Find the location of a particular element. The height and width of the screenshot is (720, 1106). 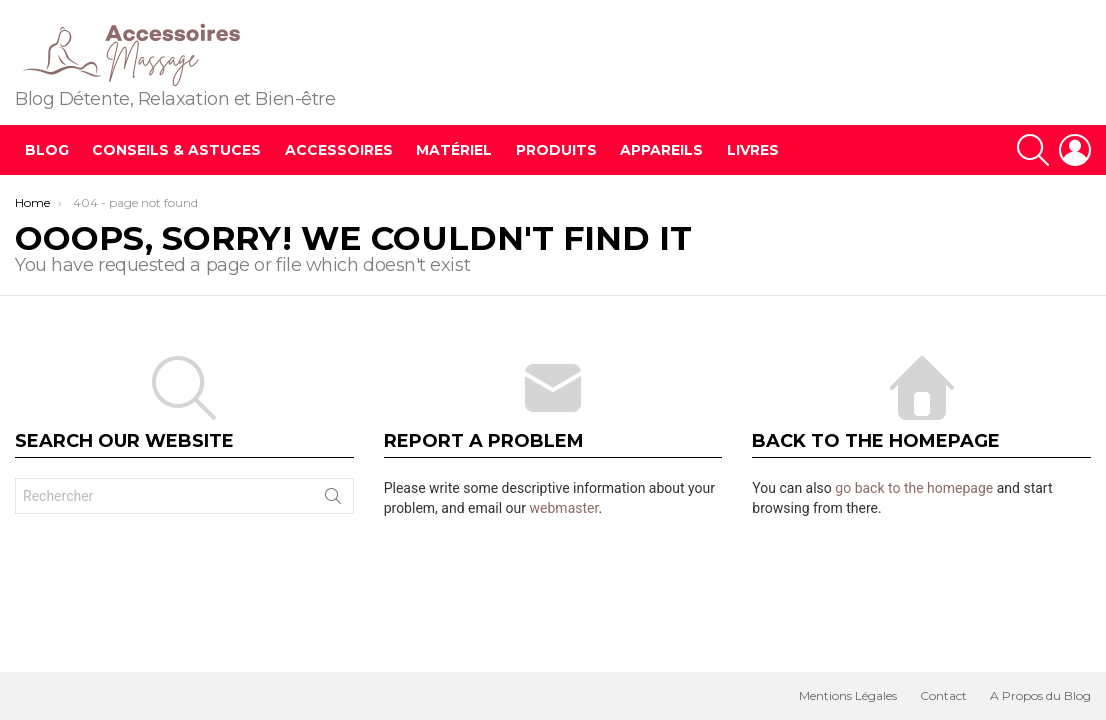

Conseils & Astuces is located at coordinates (176, 150).